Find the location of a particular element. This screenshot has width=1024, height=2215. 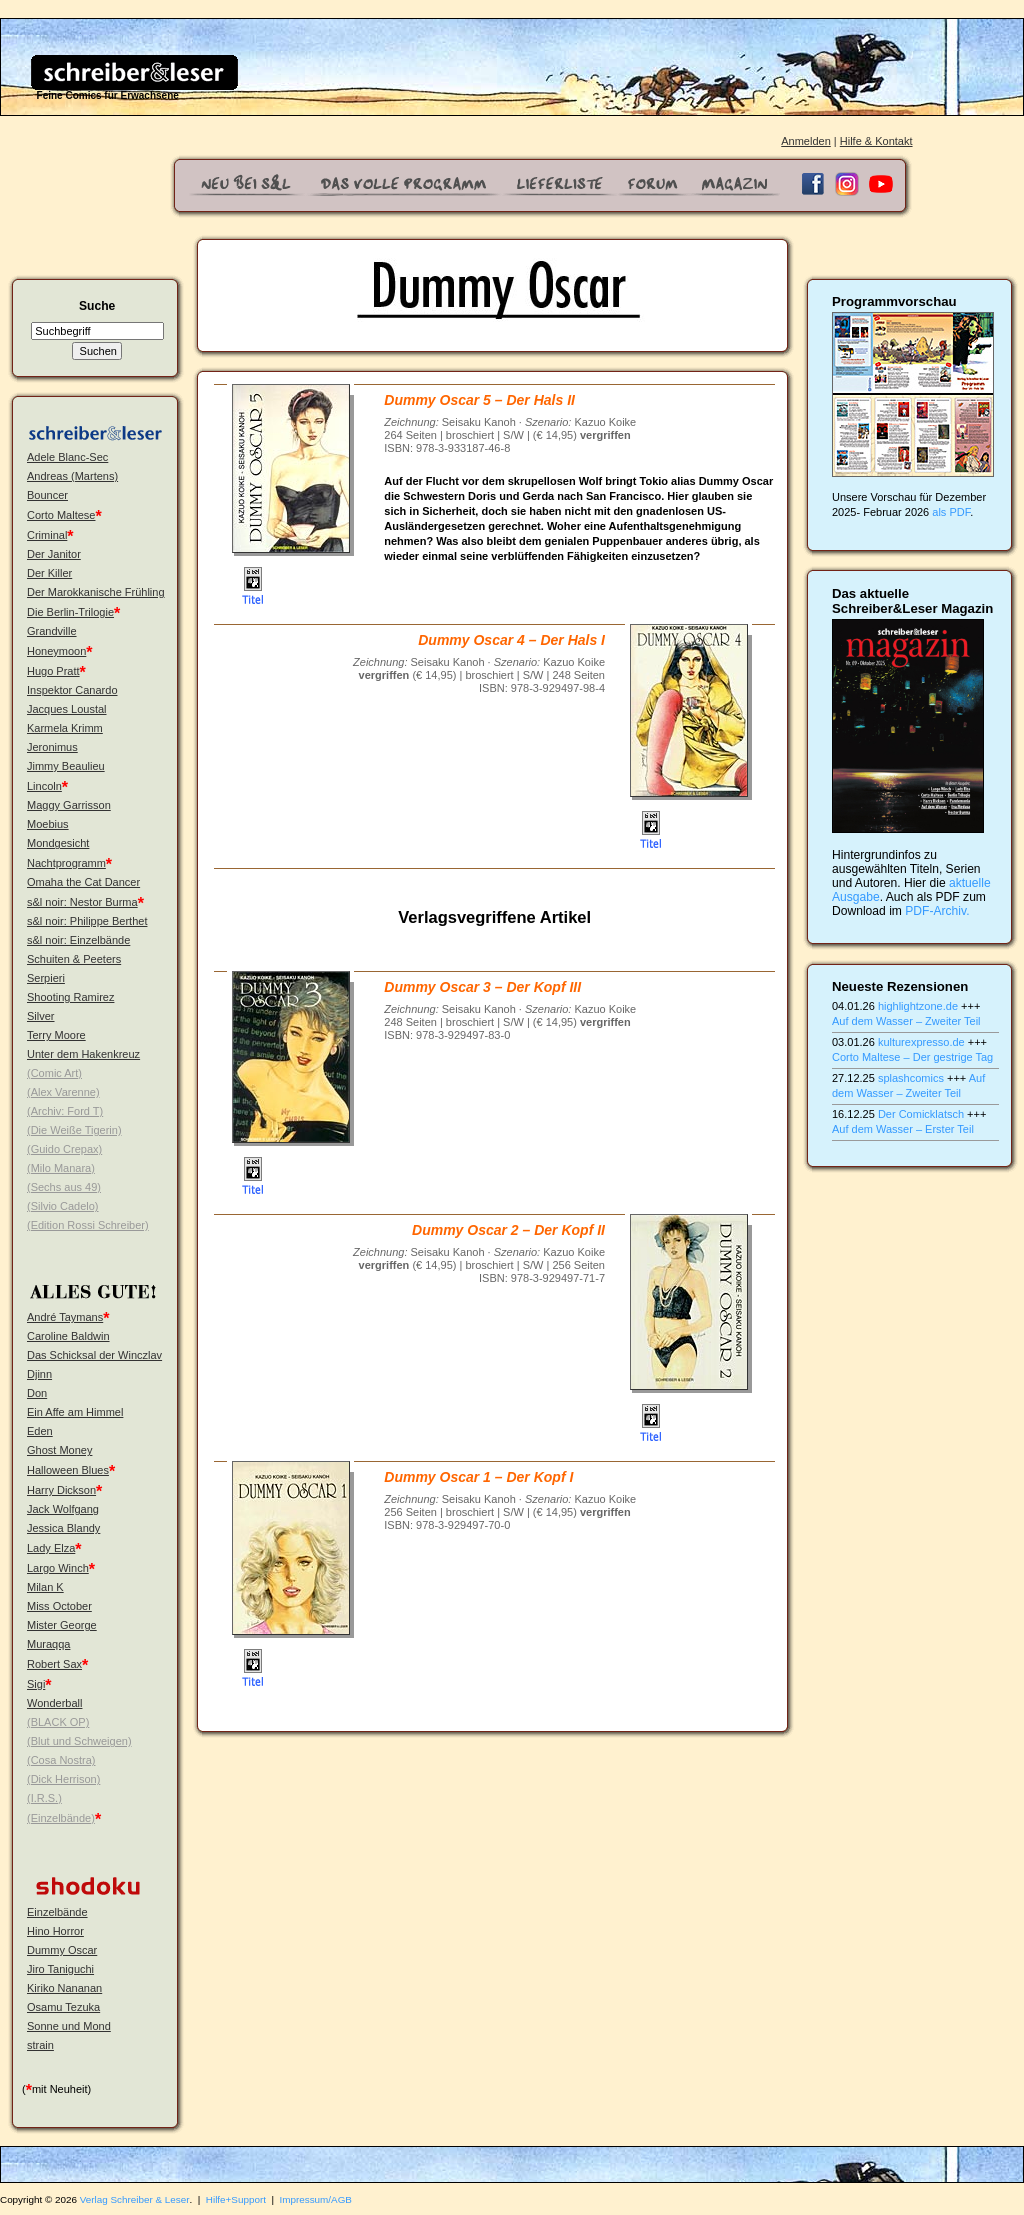

(Sechs aus 49) is located at coordinates (64, 1187).